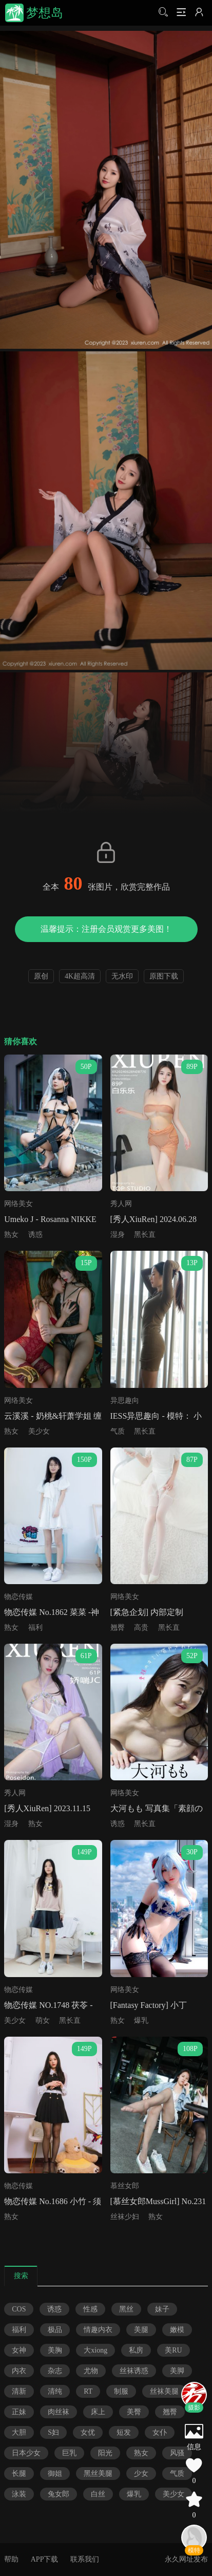  What do you see at coordinates (58, 2412) in the screenshot?
I see `肉丝袜` at bounding box center [58, 2412].